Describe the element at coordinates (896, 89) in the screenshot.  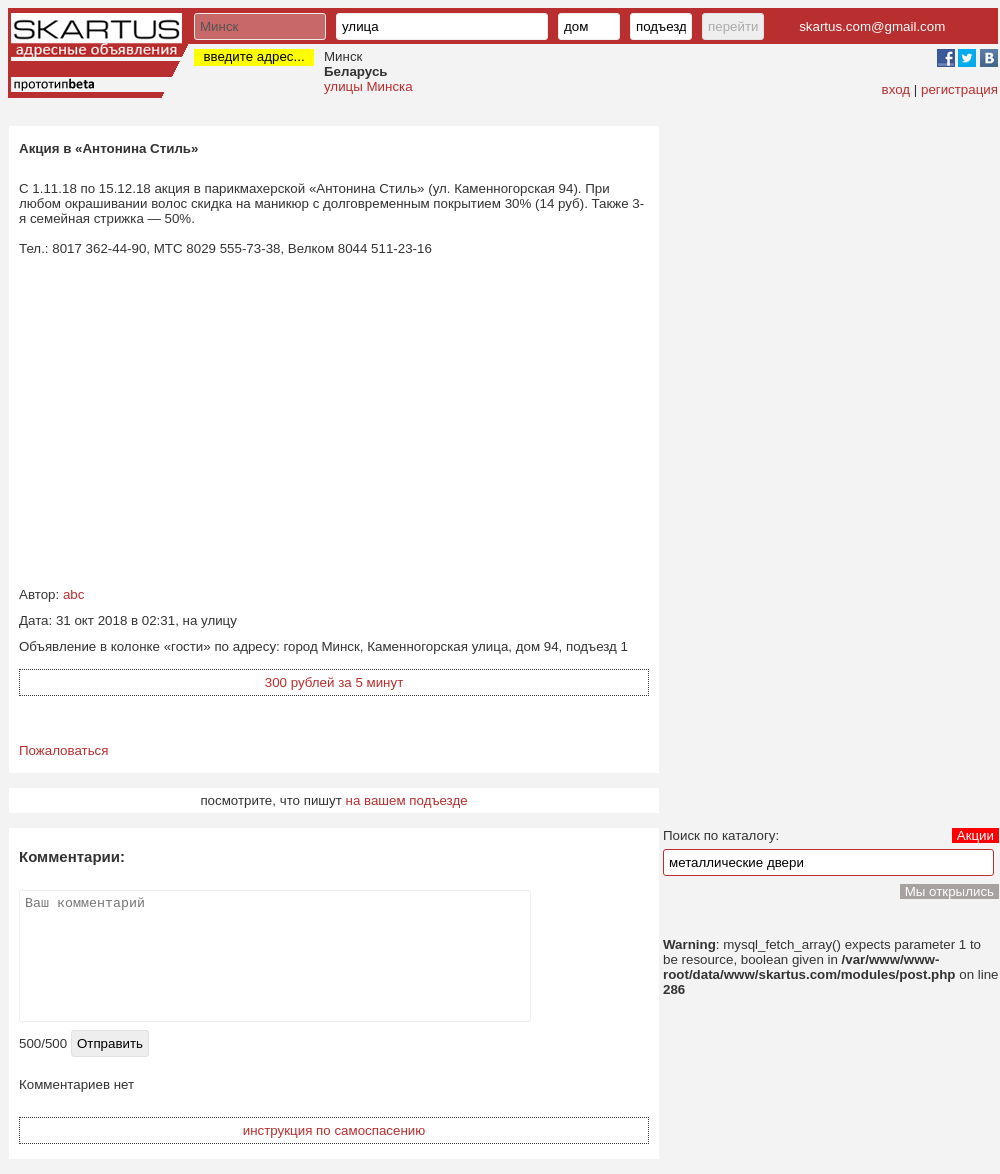
I see `вход` at that location.